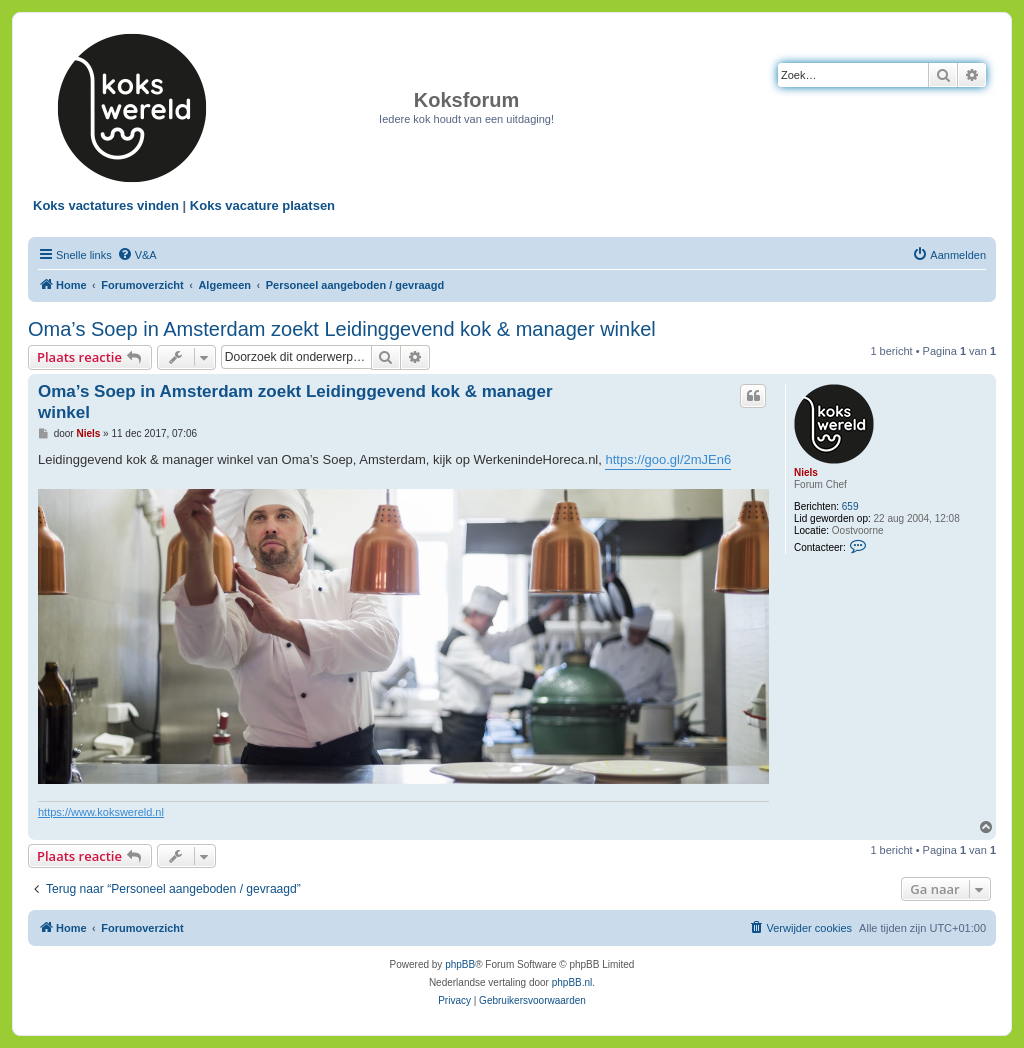  Describe the element at coordinates (106, 205) in the screenshot. I see `Koks vactatures vinden` at that location.